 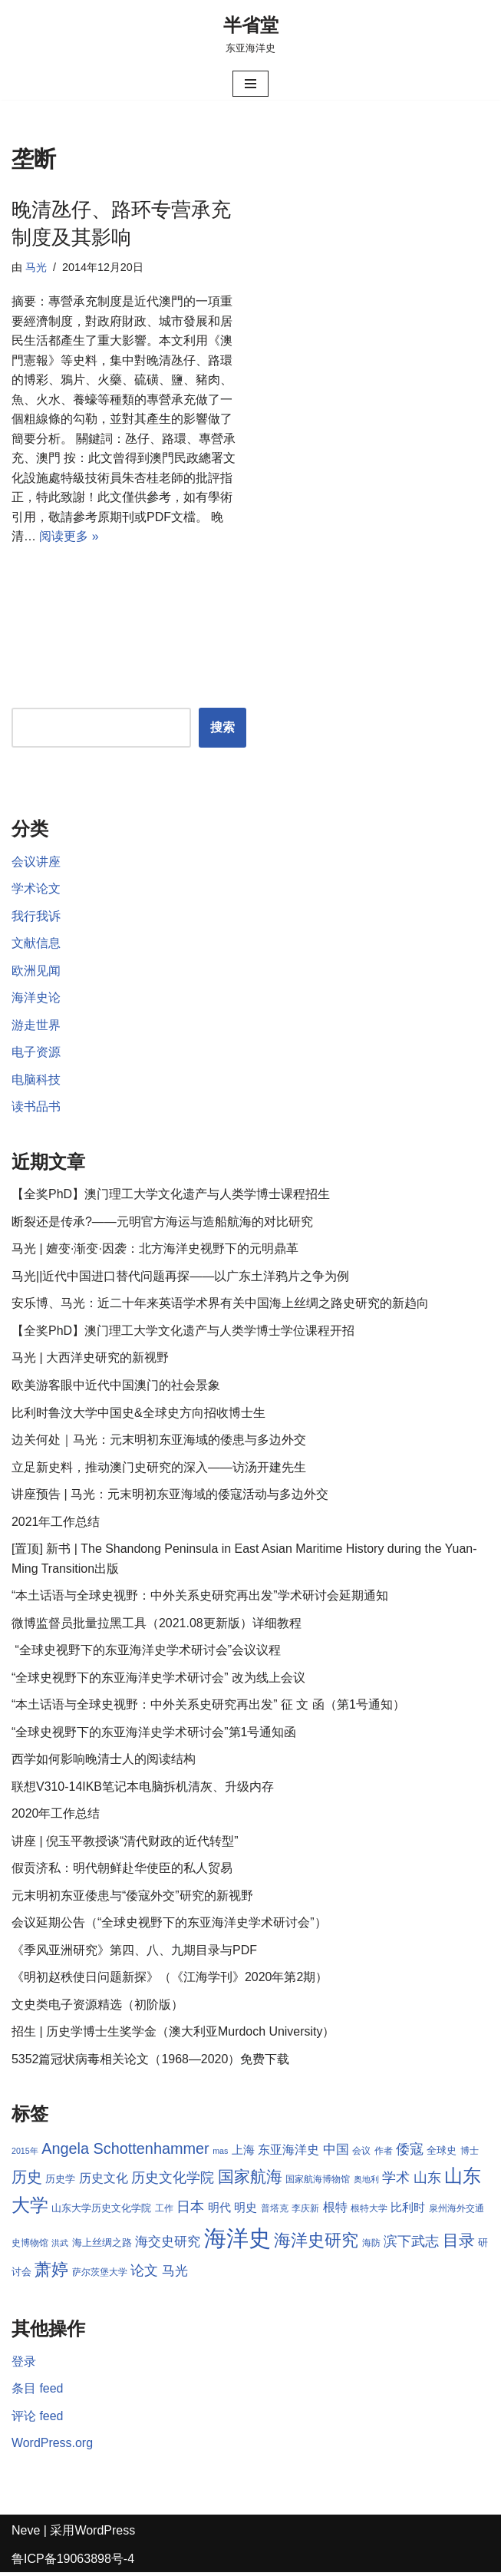 I want to click on 联想V310-14IKB笔记本电脑拆机清灰、升级内存, so click(x=143, y=1788).